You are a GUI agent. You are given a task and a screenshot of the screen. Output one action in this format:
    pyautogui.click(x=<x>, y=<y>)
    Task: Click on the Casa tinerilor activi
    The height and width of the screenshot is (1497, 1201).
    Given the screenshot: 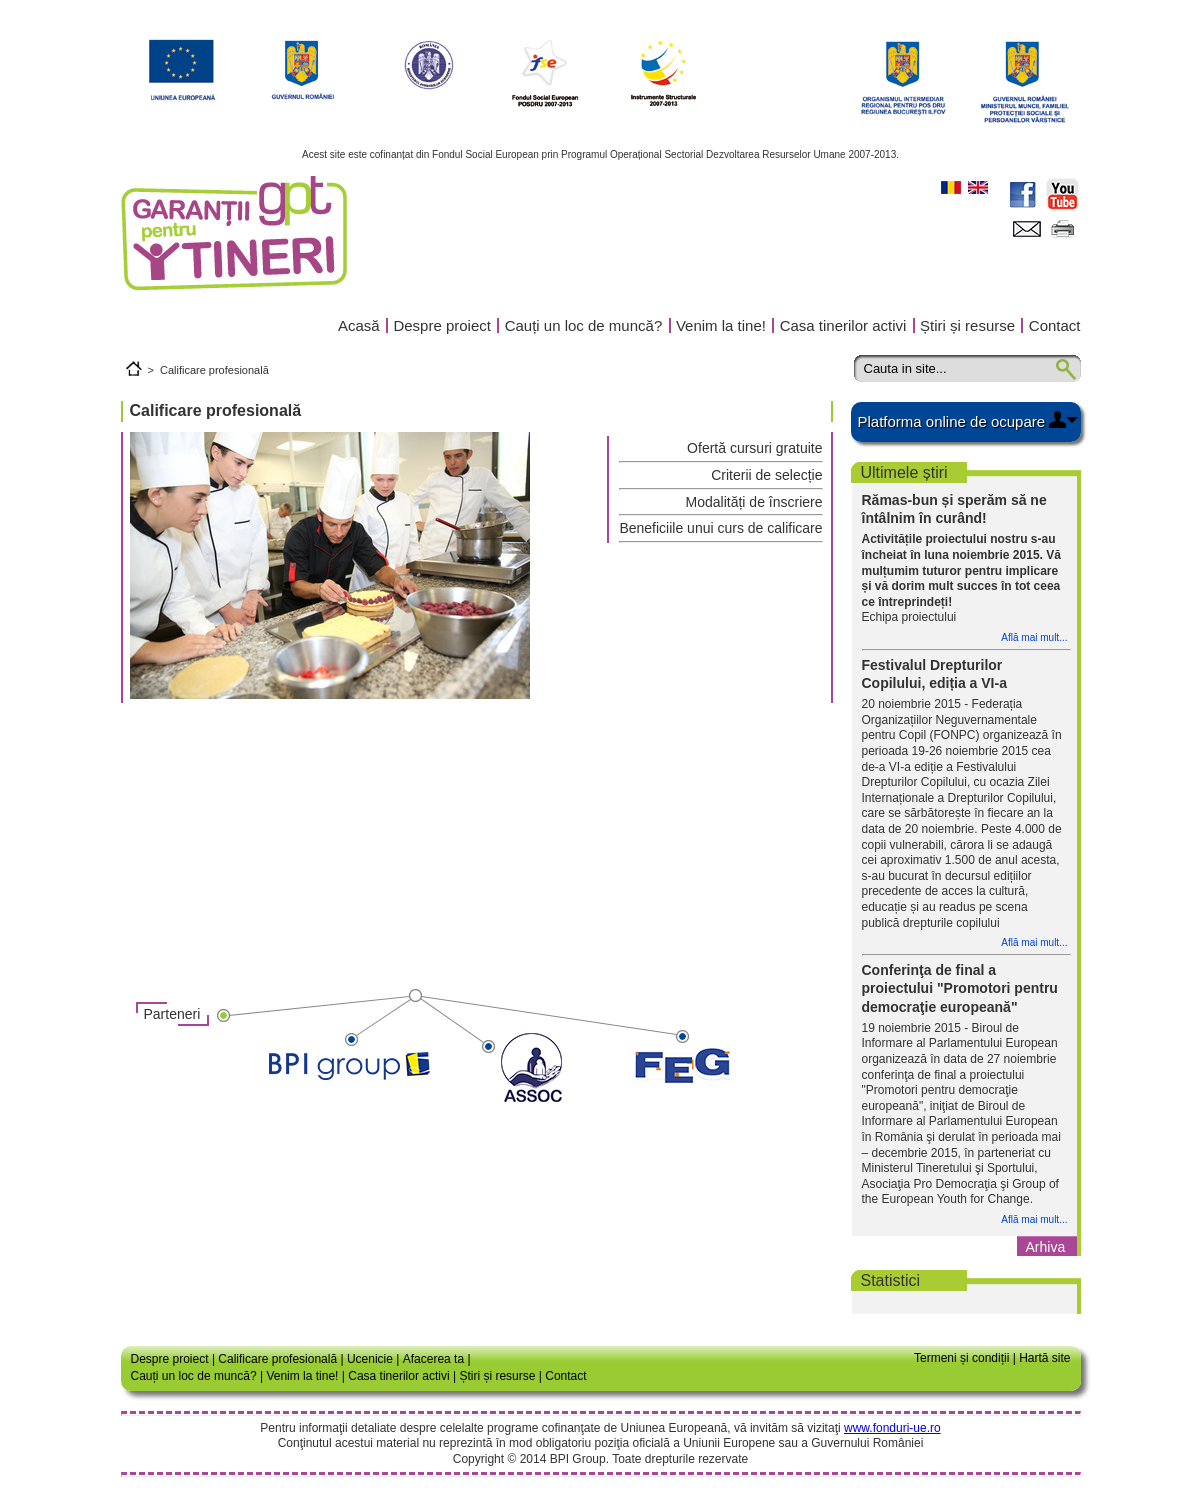 What is the action you would take?
    pyautogui.click(x=843, y=325)
    